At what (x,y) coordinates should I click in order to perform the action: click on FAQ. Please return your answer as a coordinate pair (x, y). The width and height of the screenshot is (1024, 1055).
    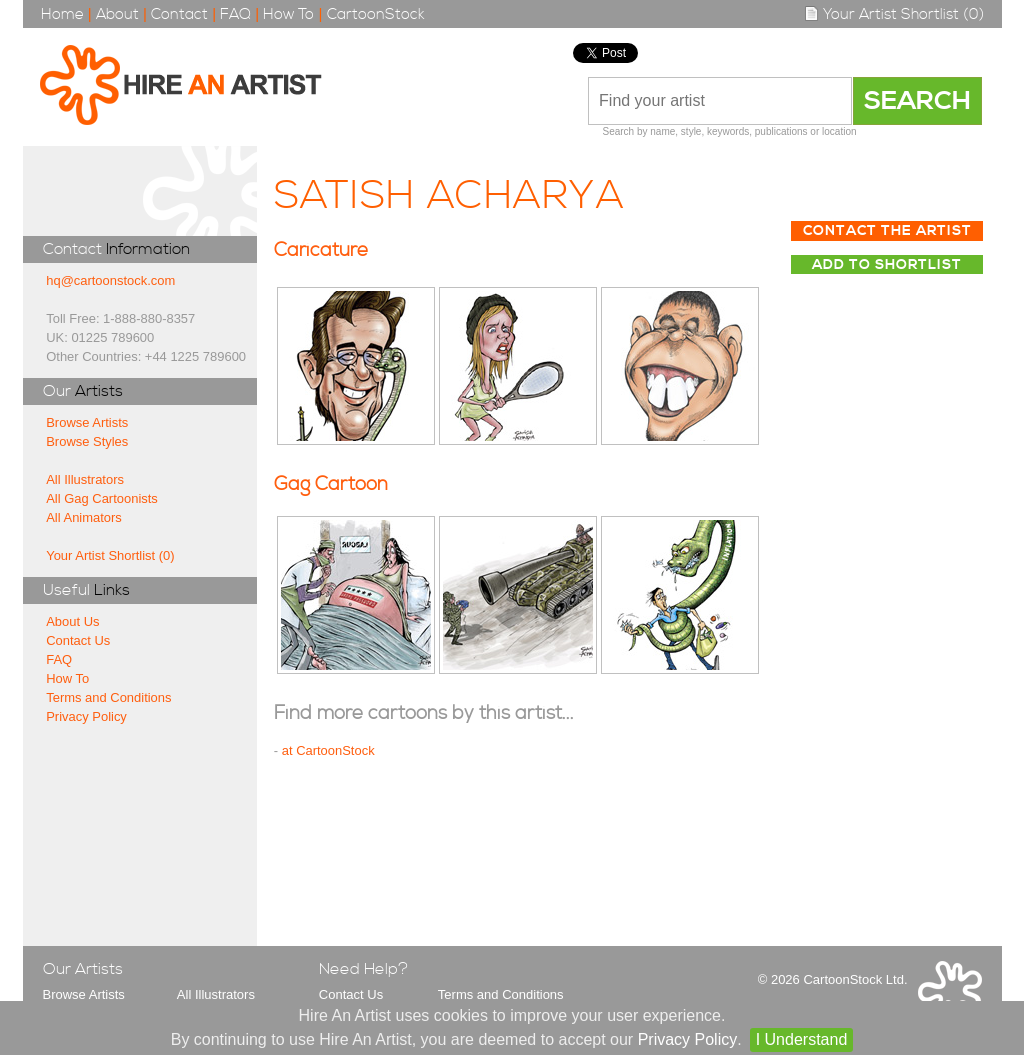
    Looking at the image, I should click on (235, 14).